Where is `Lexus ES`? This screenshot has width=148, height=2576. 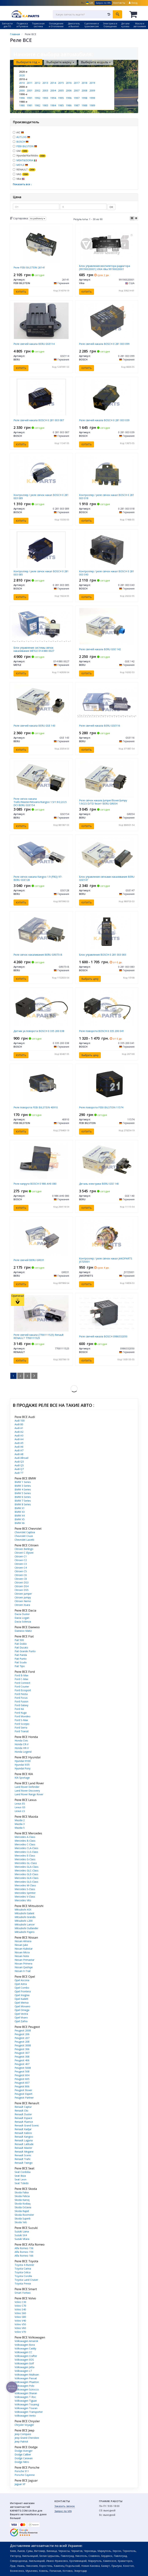 Lexus ES is located at coordinates (20, 1803).